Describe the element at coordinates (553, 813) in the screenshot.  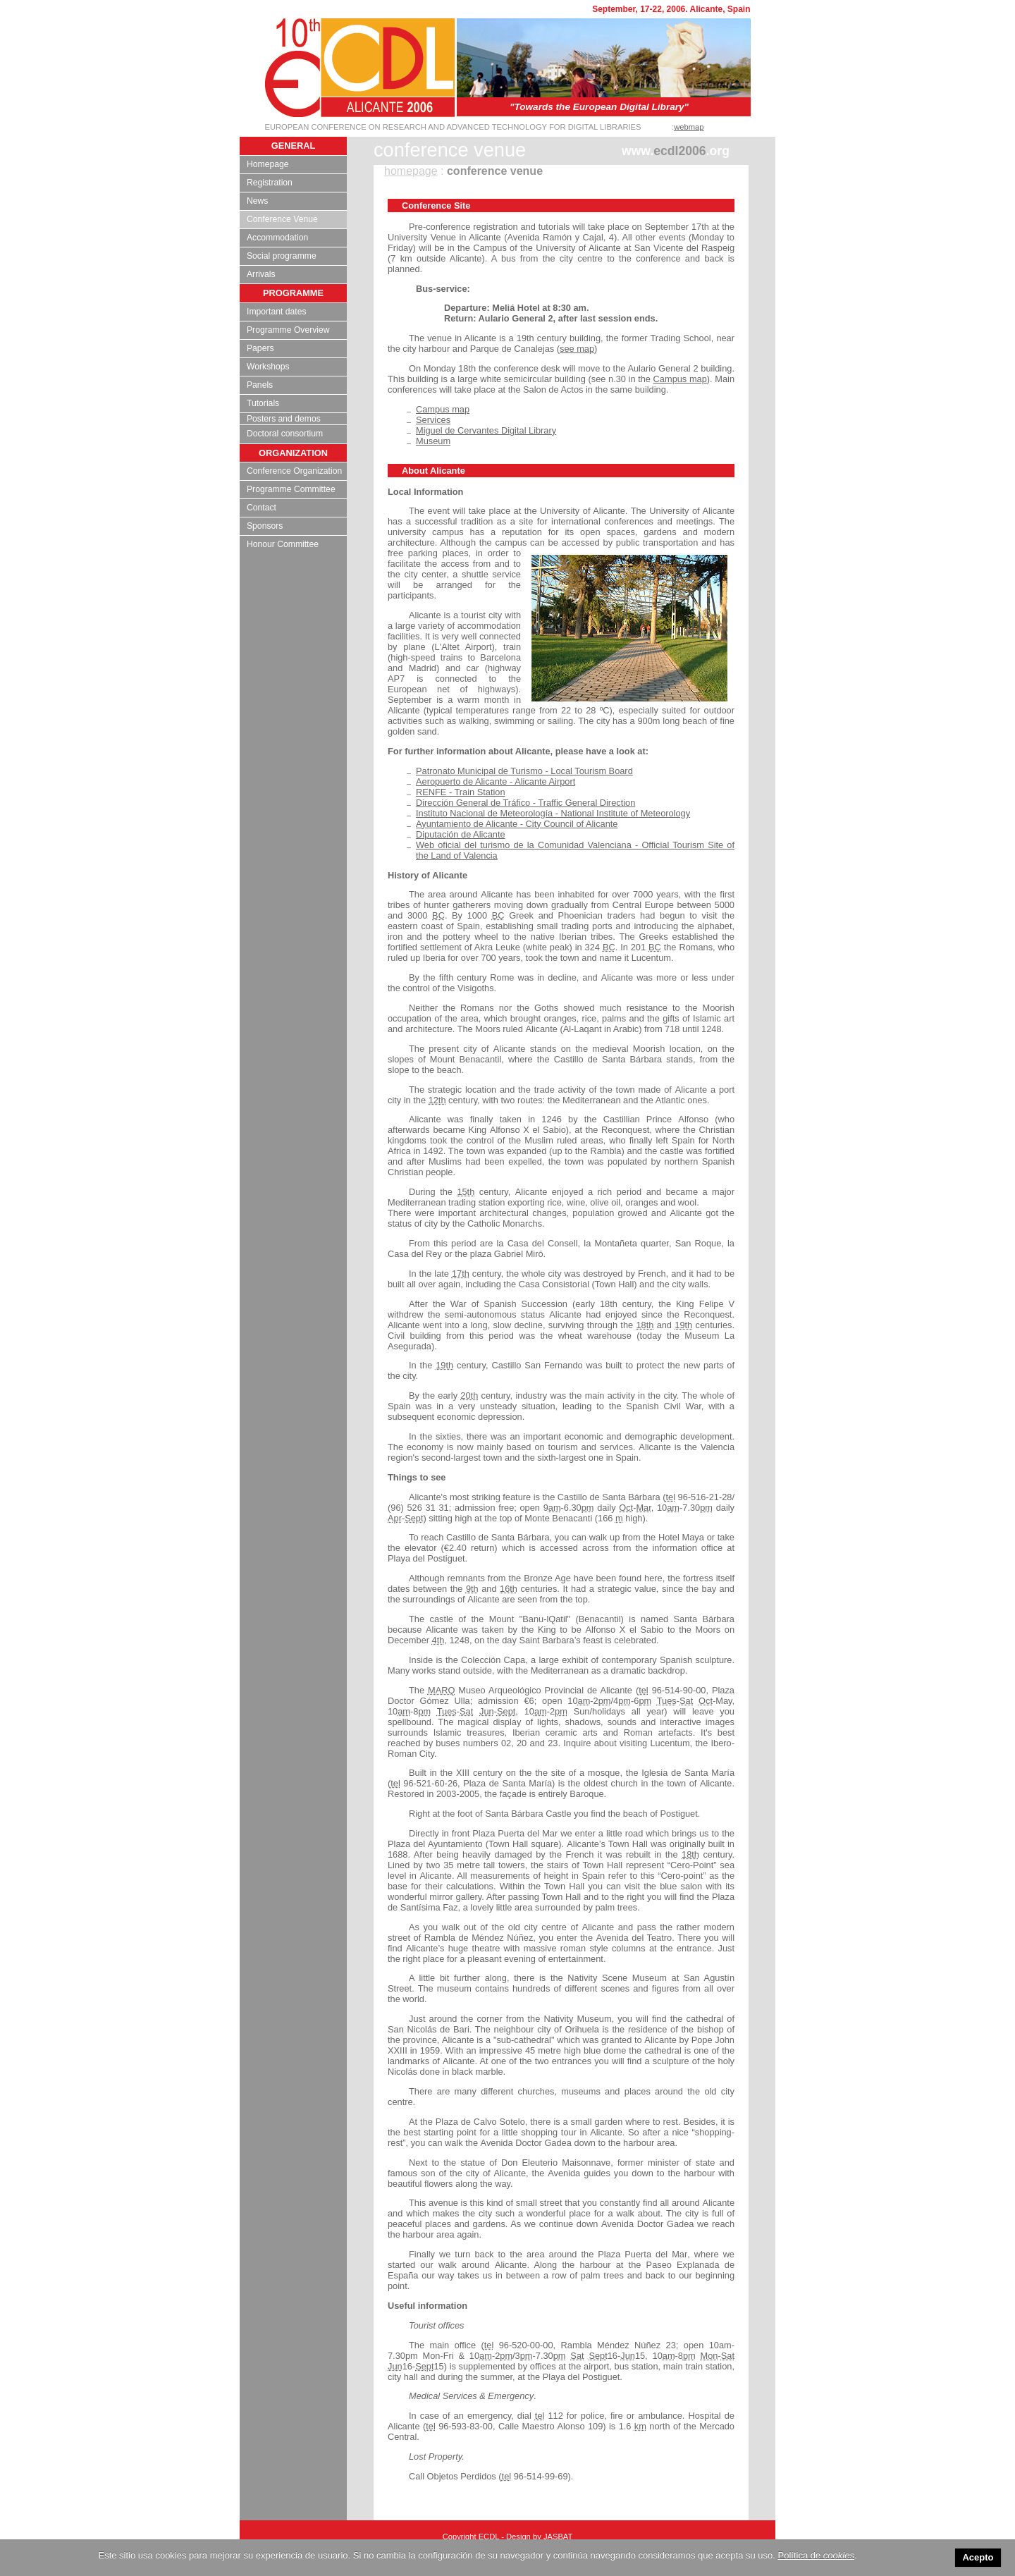
I see `Instituto Nacional de Meteorología - National Institute of Meteorology` at that location.